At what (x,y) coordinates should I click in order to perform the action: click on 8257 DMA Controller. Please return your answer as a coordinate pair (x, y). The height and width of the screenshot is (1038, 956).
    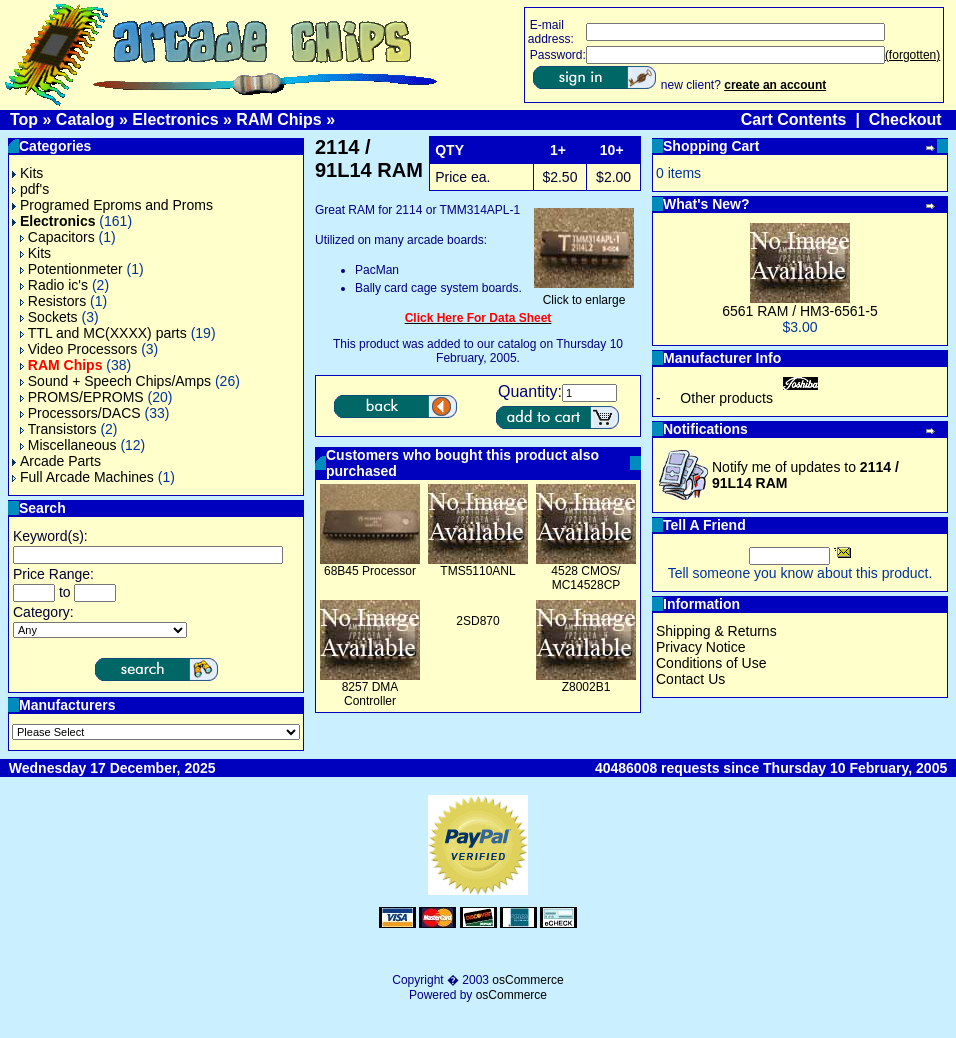
    Looking at the image, I should click on (370, 694).